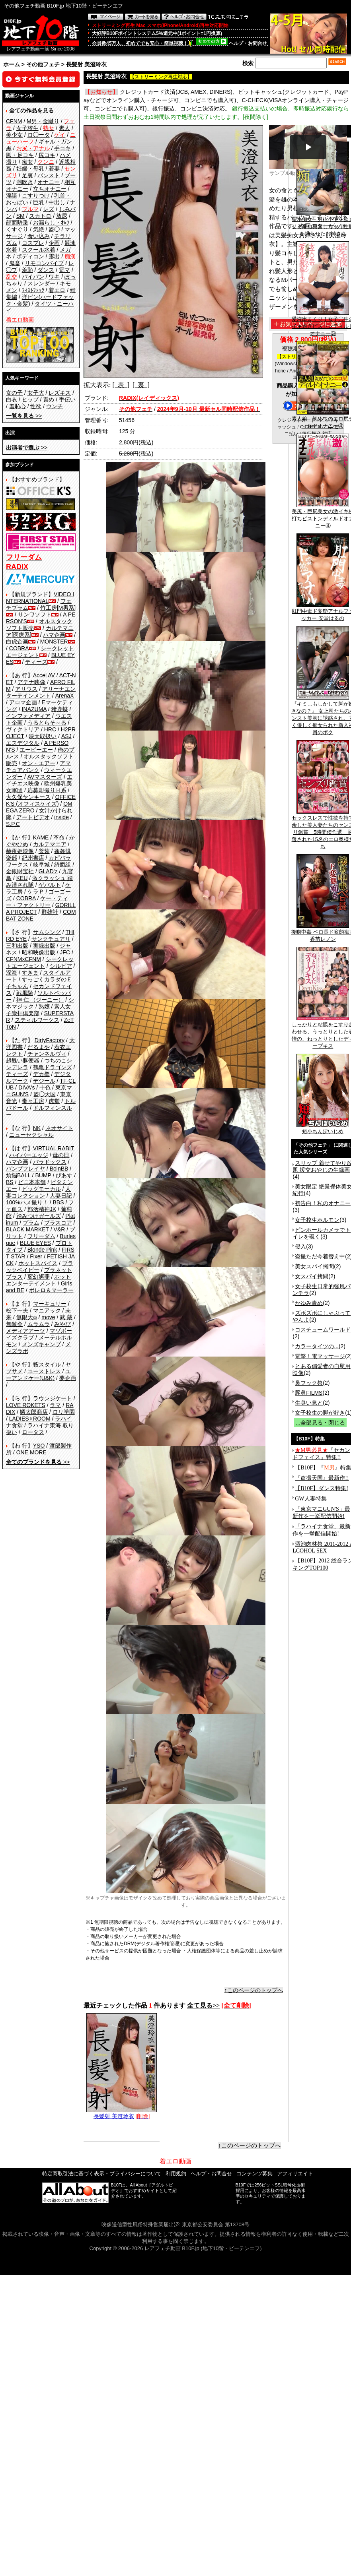 Image resolution: width=351 pixels, height=2576 pixels. Describe the element at coordinates (55, 1405) in the screenshot. I see `ラマ` at that location.